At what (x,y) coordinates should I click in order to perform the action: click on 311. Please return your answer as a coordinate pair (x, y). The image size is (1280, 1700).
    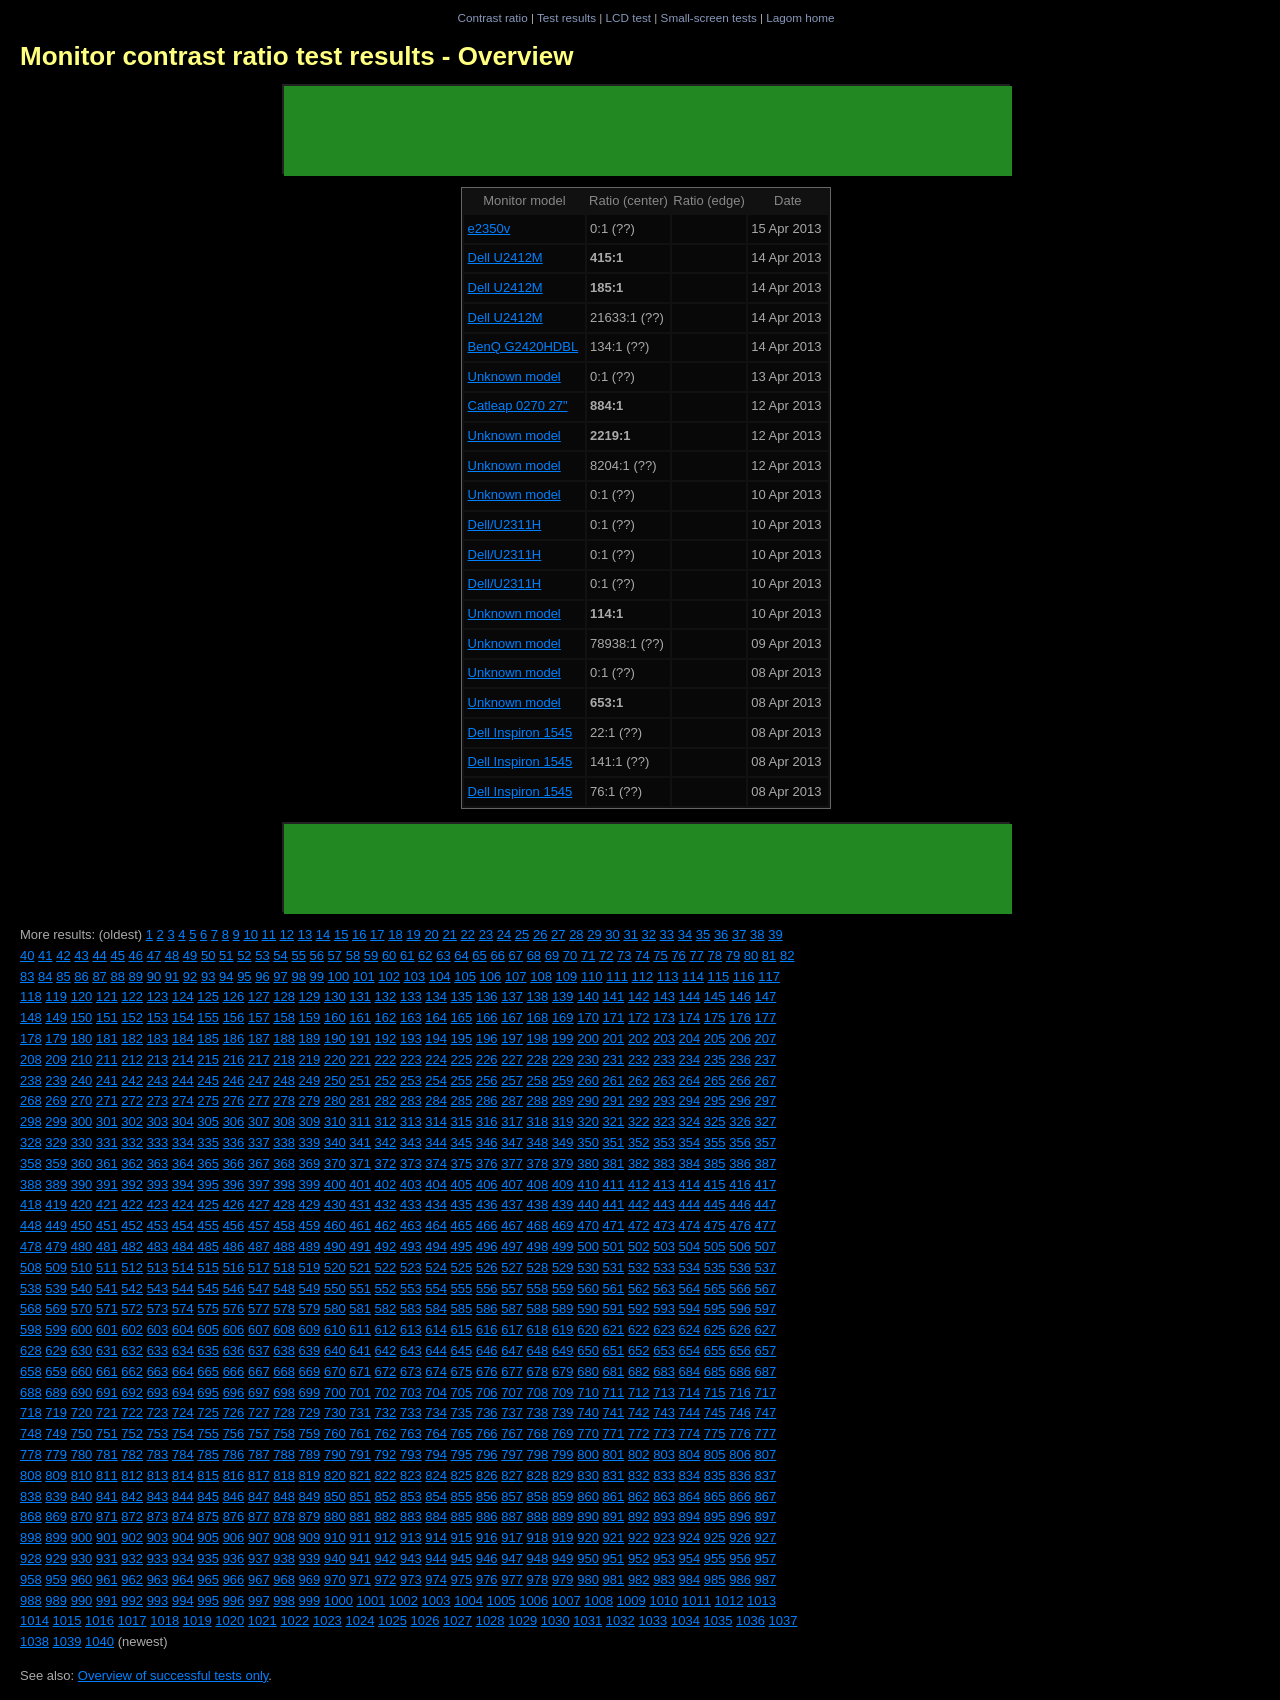
    Looking at the image, I should click on (360, 1121).